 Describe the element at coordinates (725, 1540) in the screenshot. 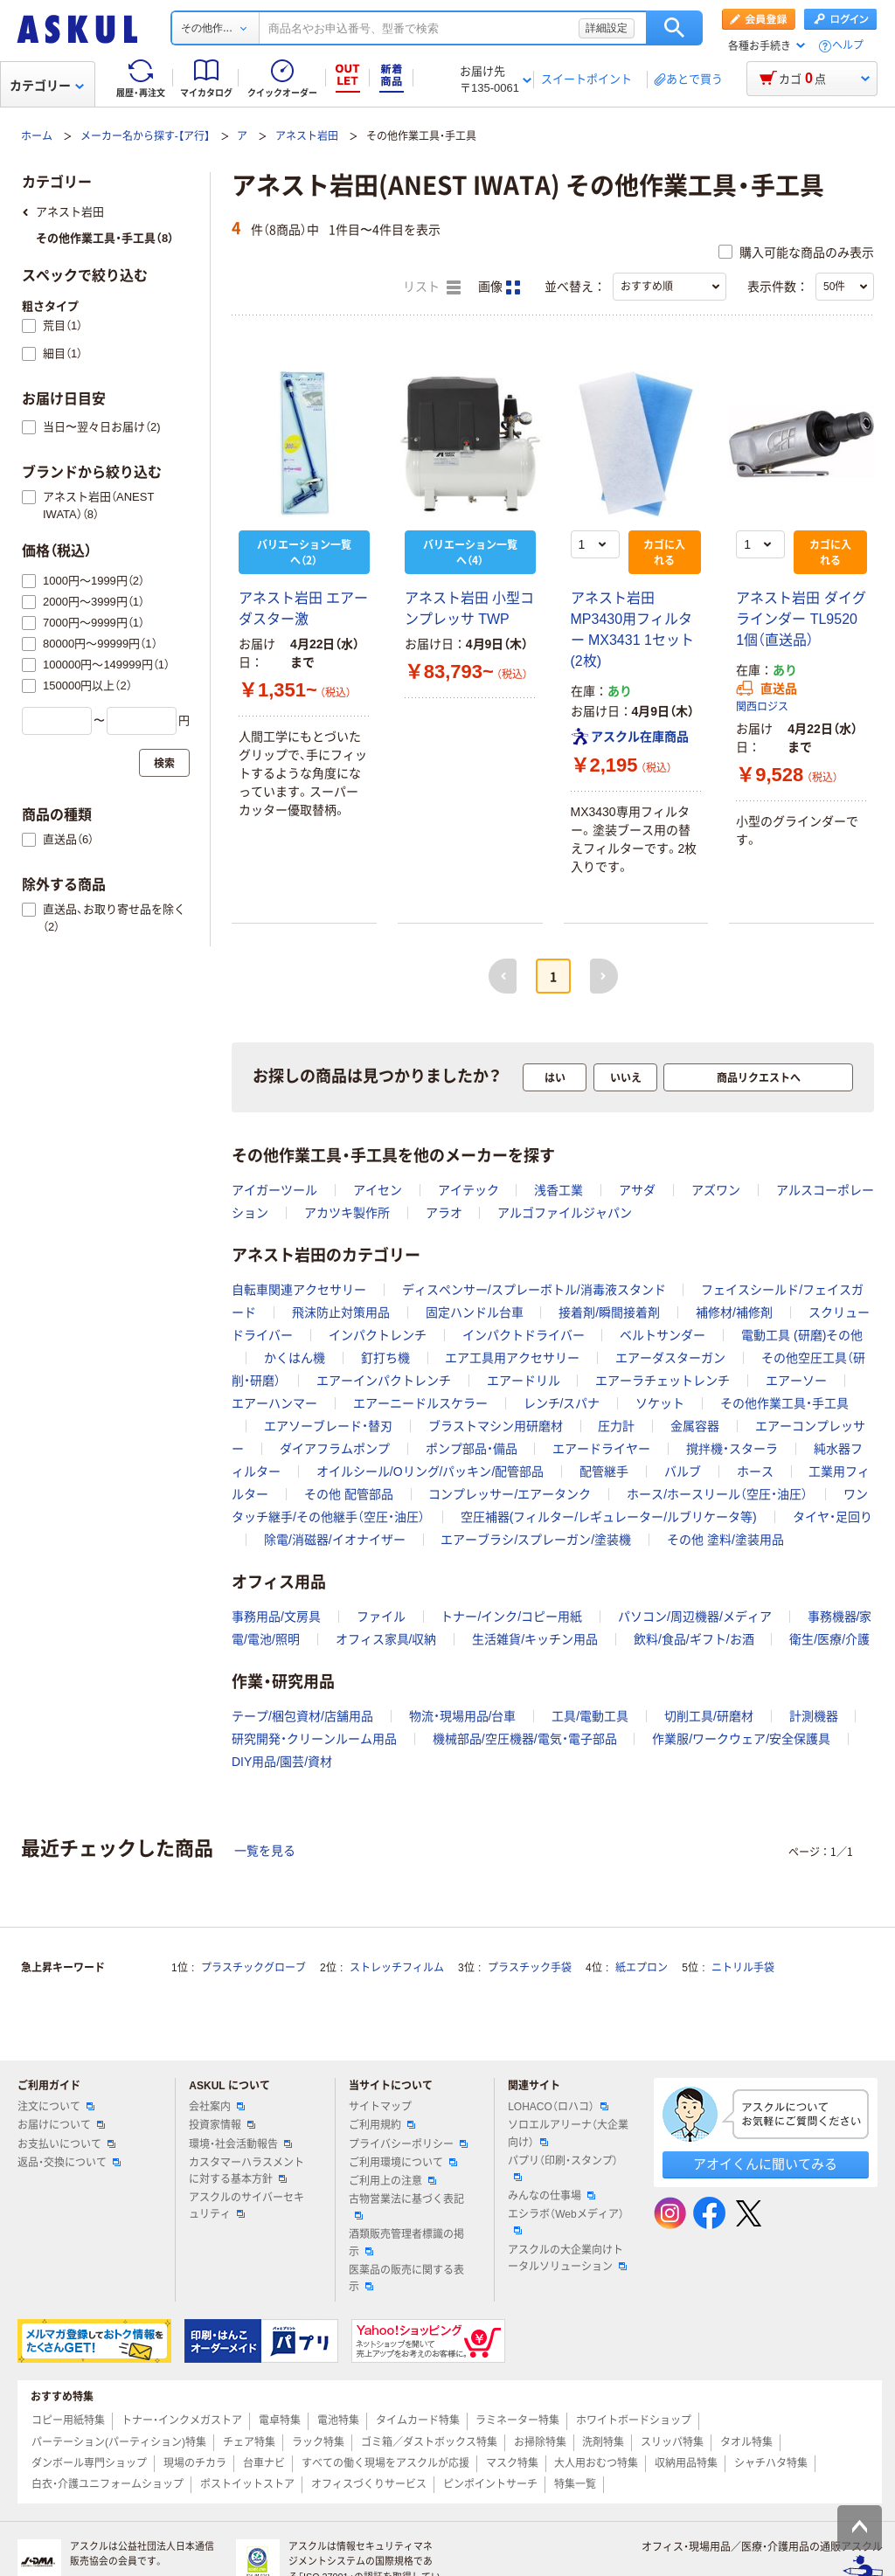

I see `その他 塗料/塗装用品` at that location.